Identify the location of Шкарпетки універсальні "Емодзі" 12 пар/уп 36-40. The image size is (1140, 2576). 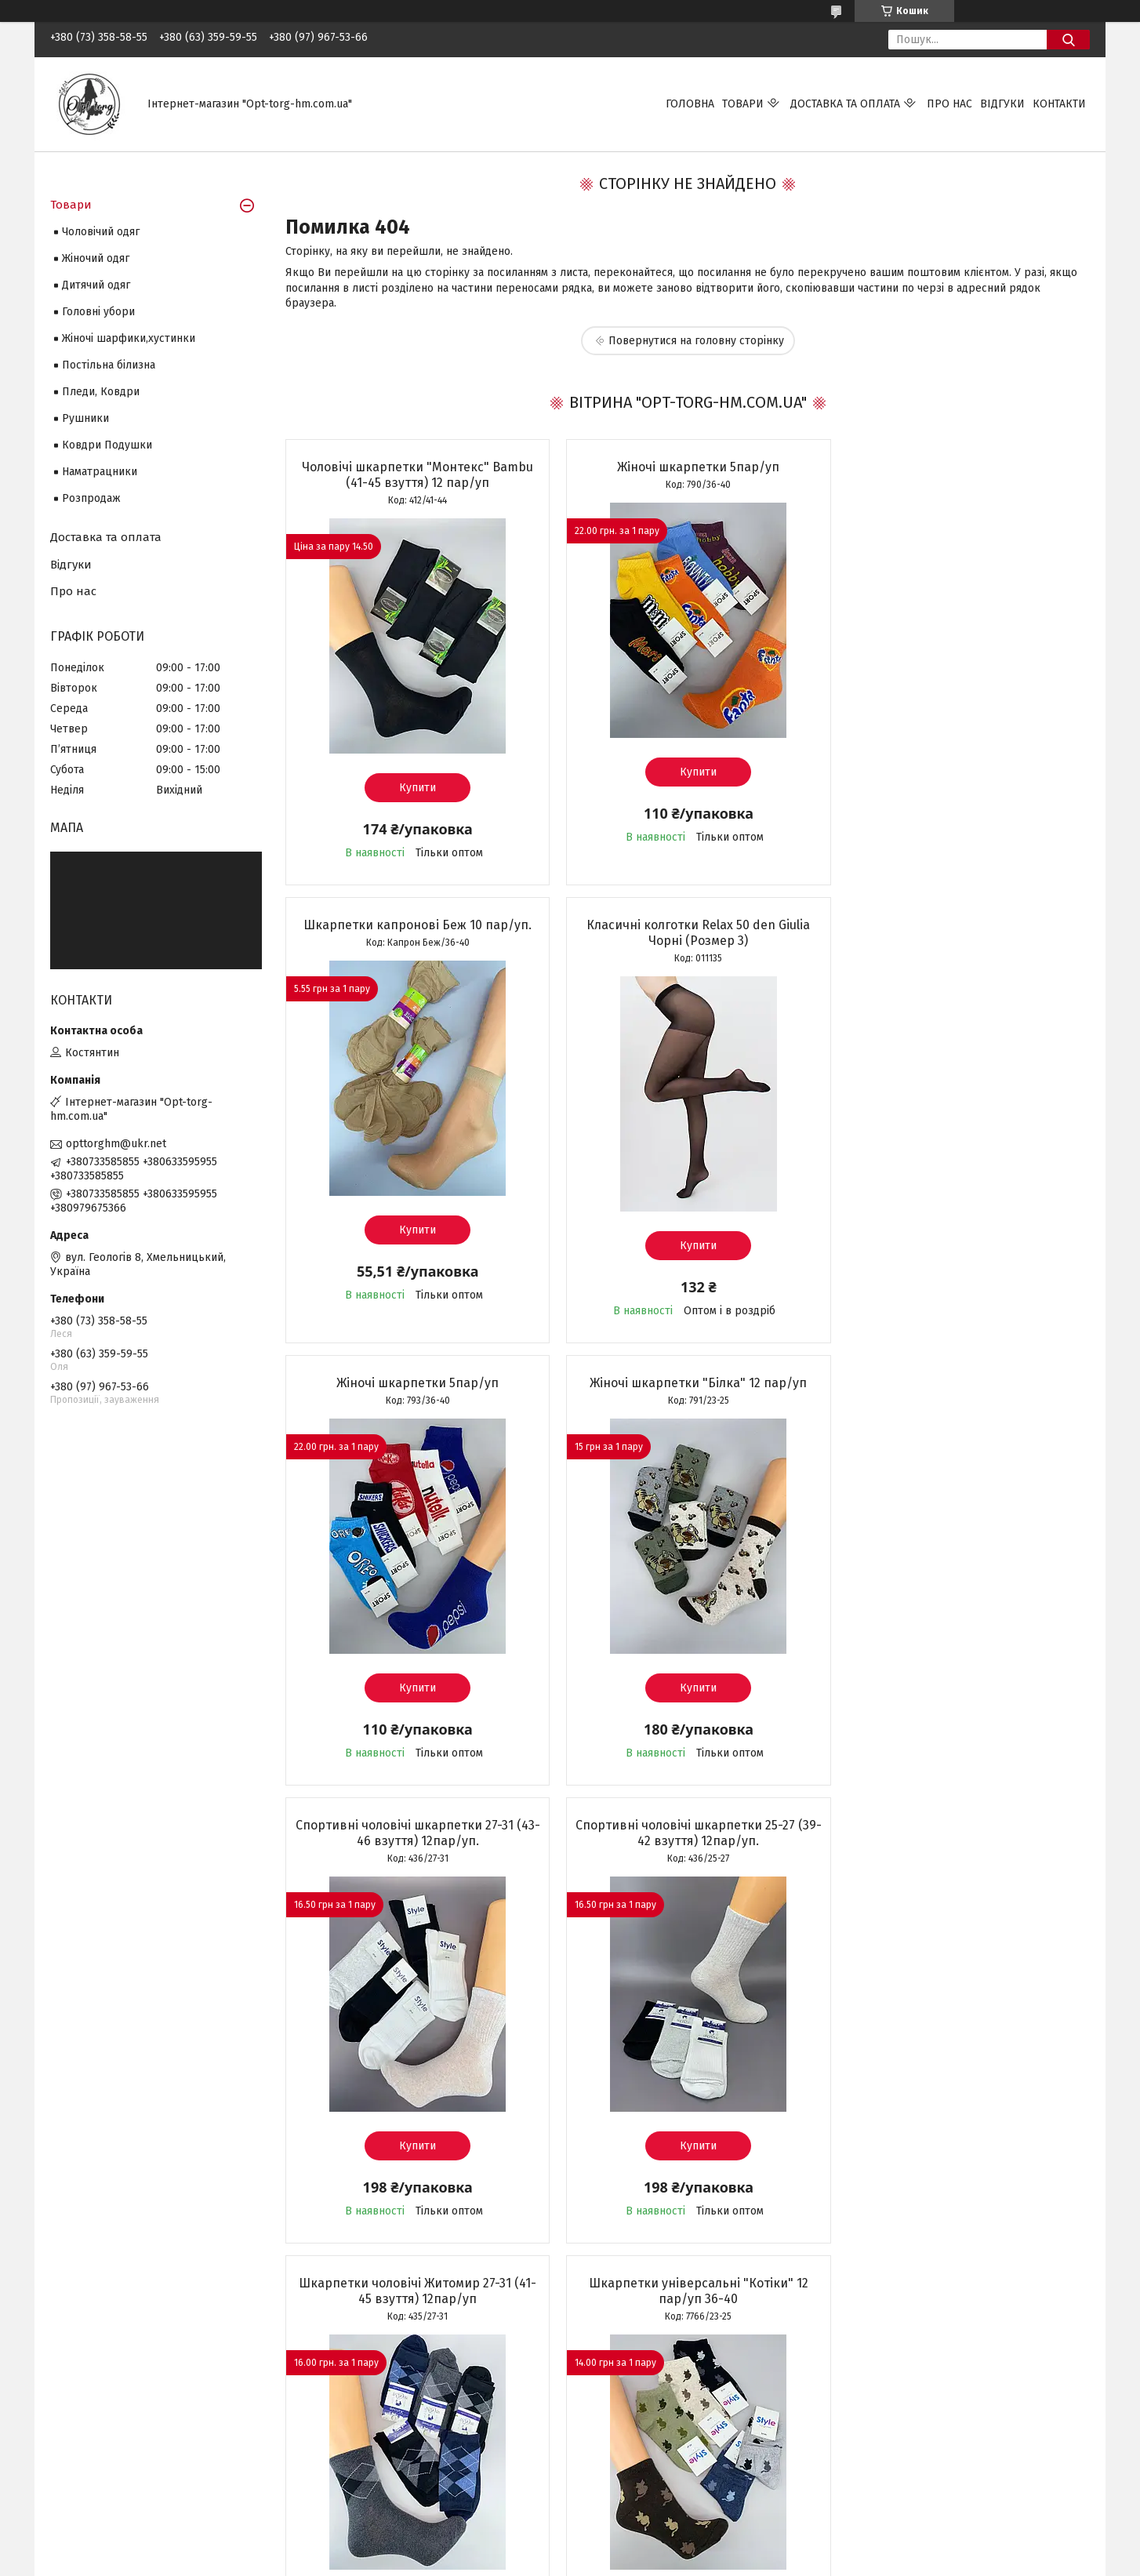
(687, 1848).